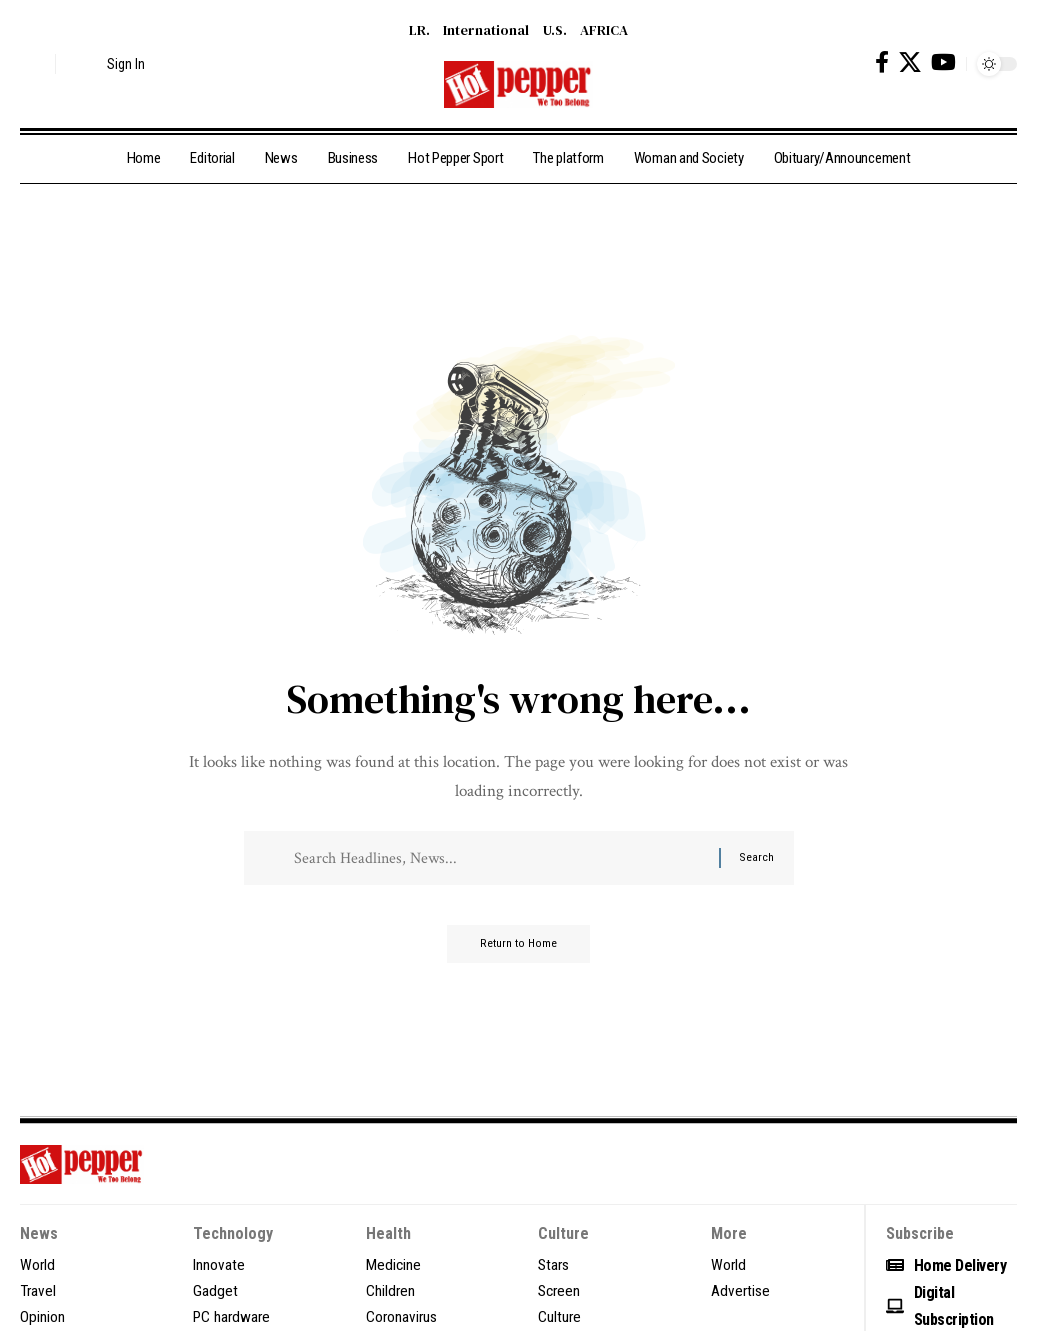 The image size is (1037, 1331). I want to click on LR., so click(419, 30).